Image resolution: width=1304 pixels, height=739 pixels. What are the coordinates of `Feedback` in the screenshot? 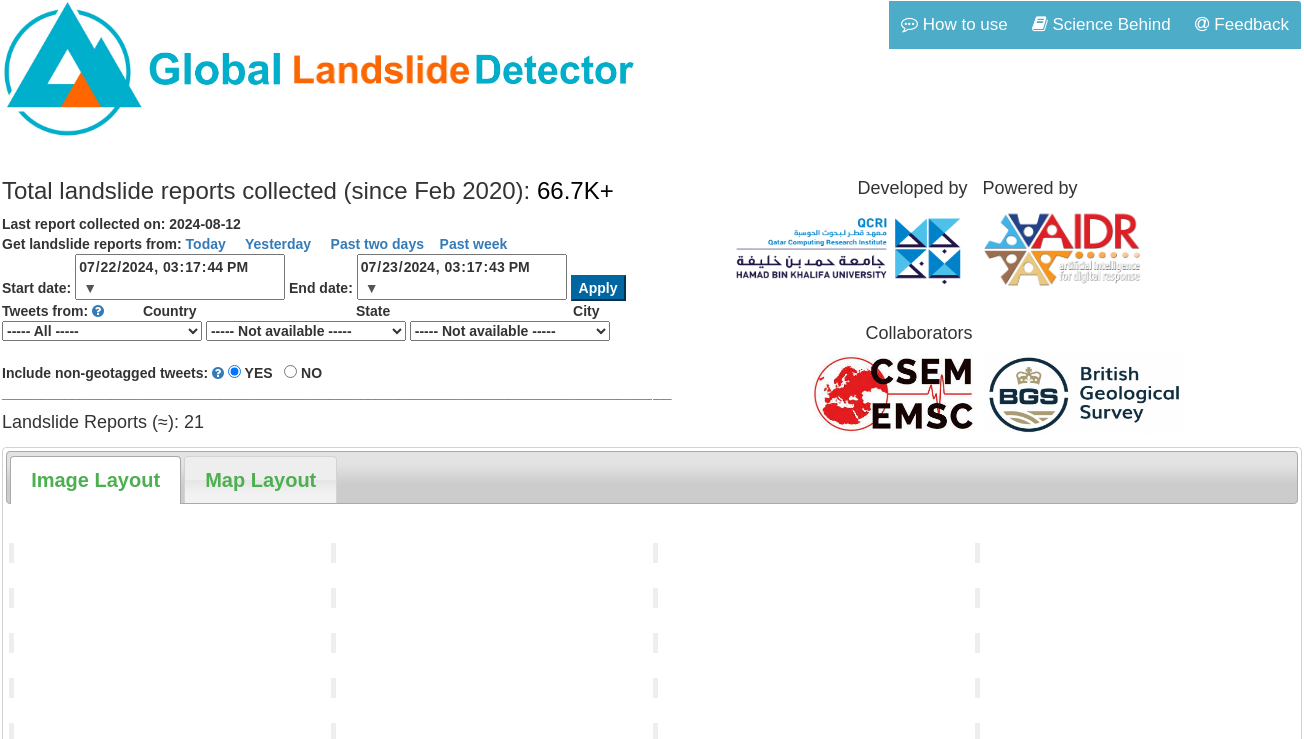 It's located at (1242, 24).